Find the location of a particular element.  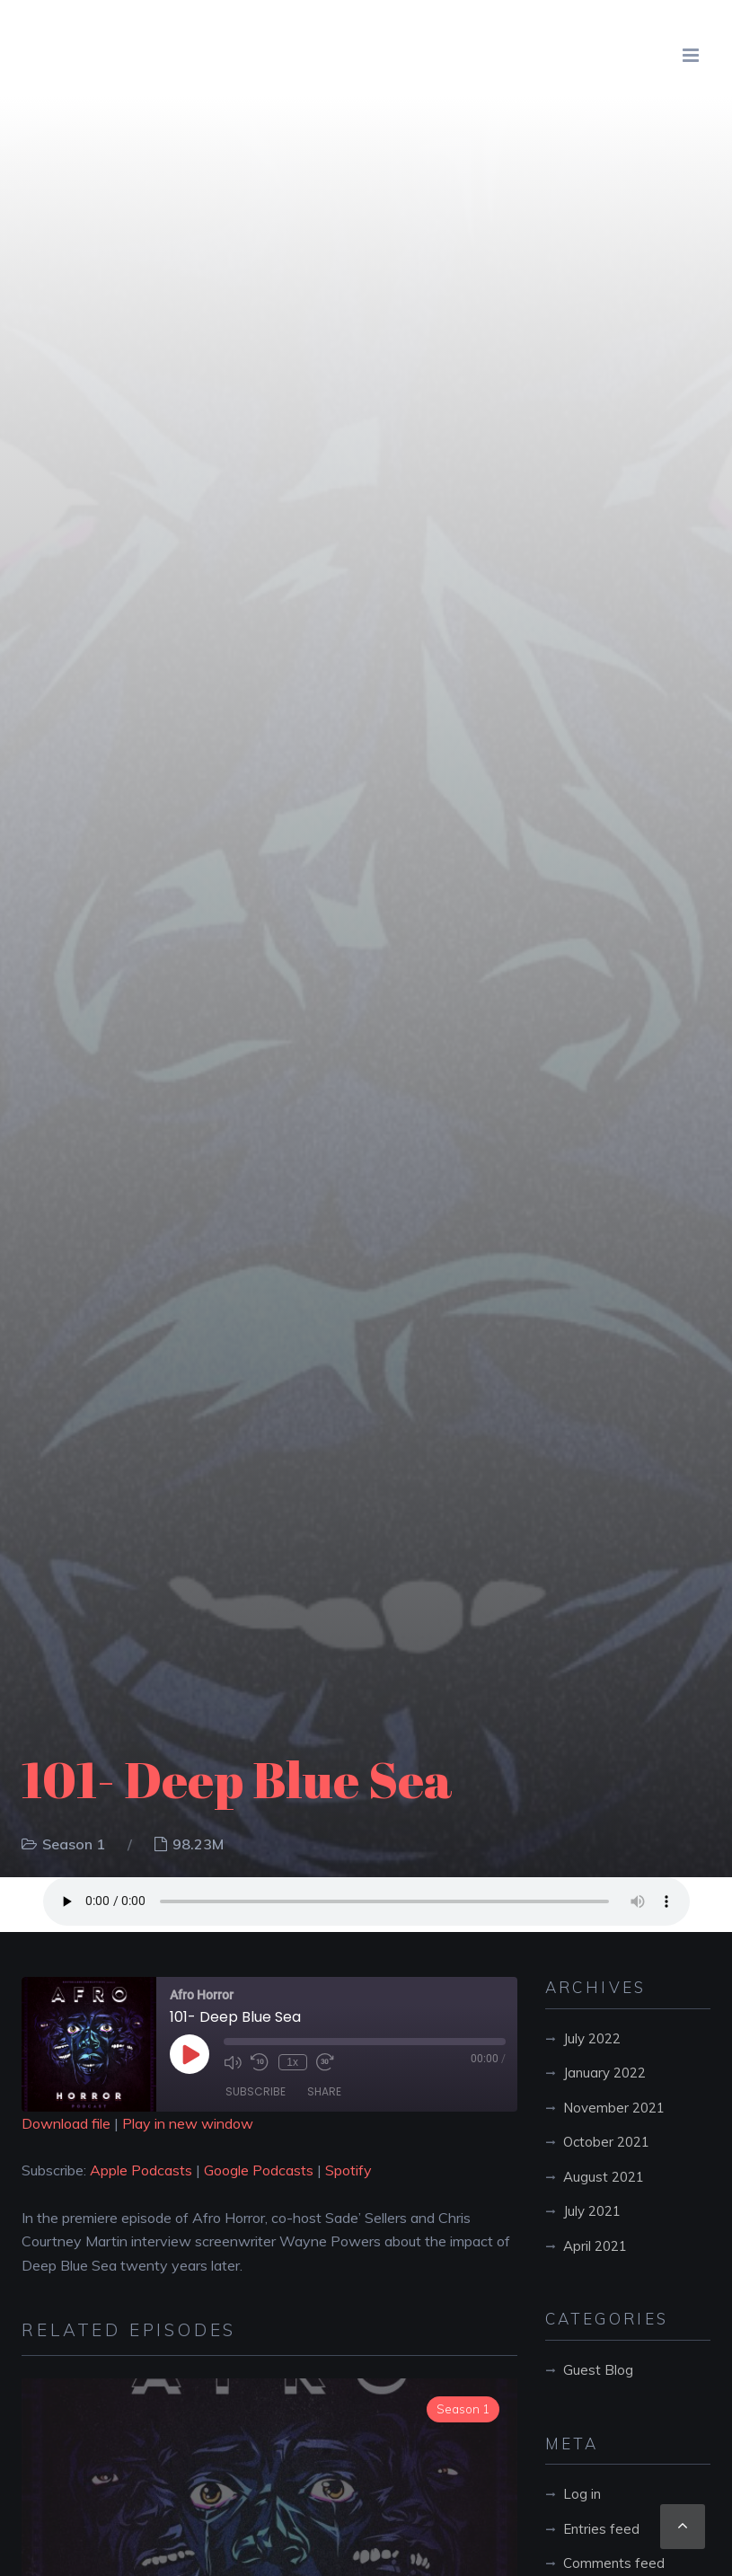

Entries feed is located at coordinates (601, 2528).